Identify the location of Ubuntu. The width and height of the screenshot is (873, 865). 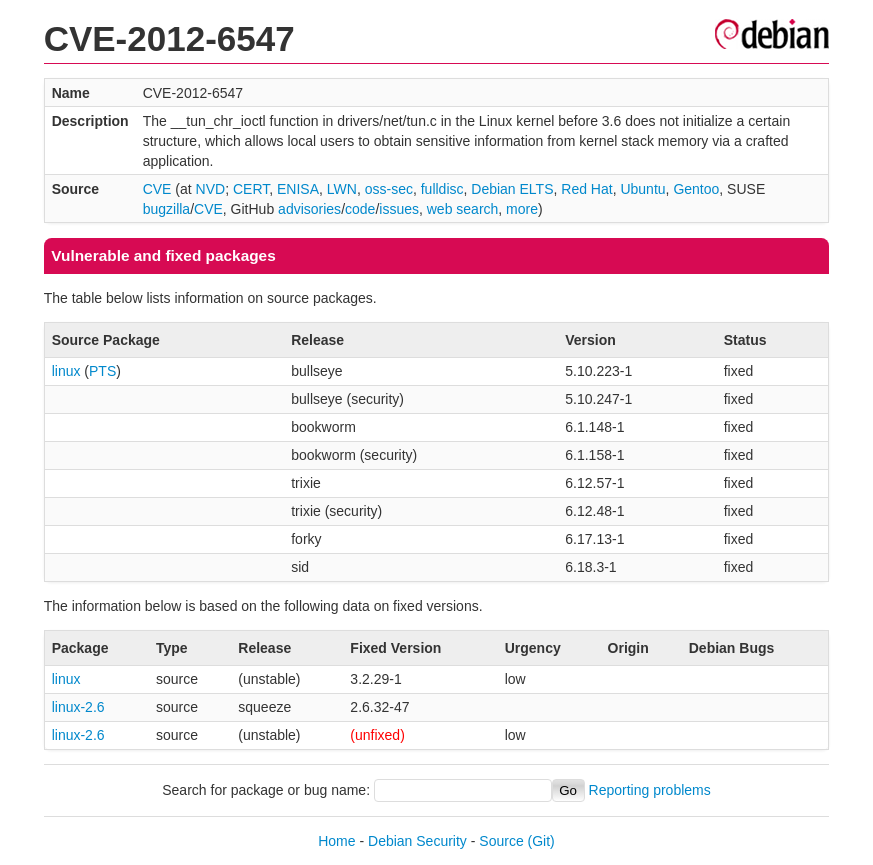
(642, 189).